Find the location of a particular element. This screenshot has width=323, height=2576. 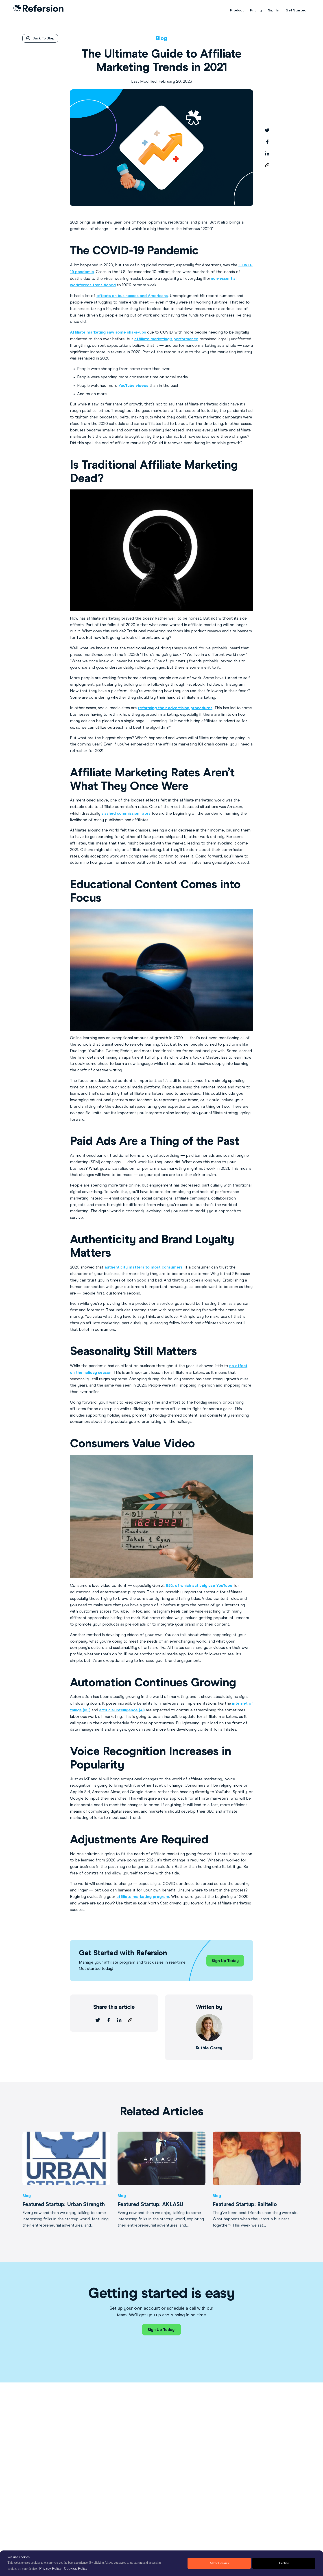

85% of which actively use YouTube is located at coordinates (199, 1585).